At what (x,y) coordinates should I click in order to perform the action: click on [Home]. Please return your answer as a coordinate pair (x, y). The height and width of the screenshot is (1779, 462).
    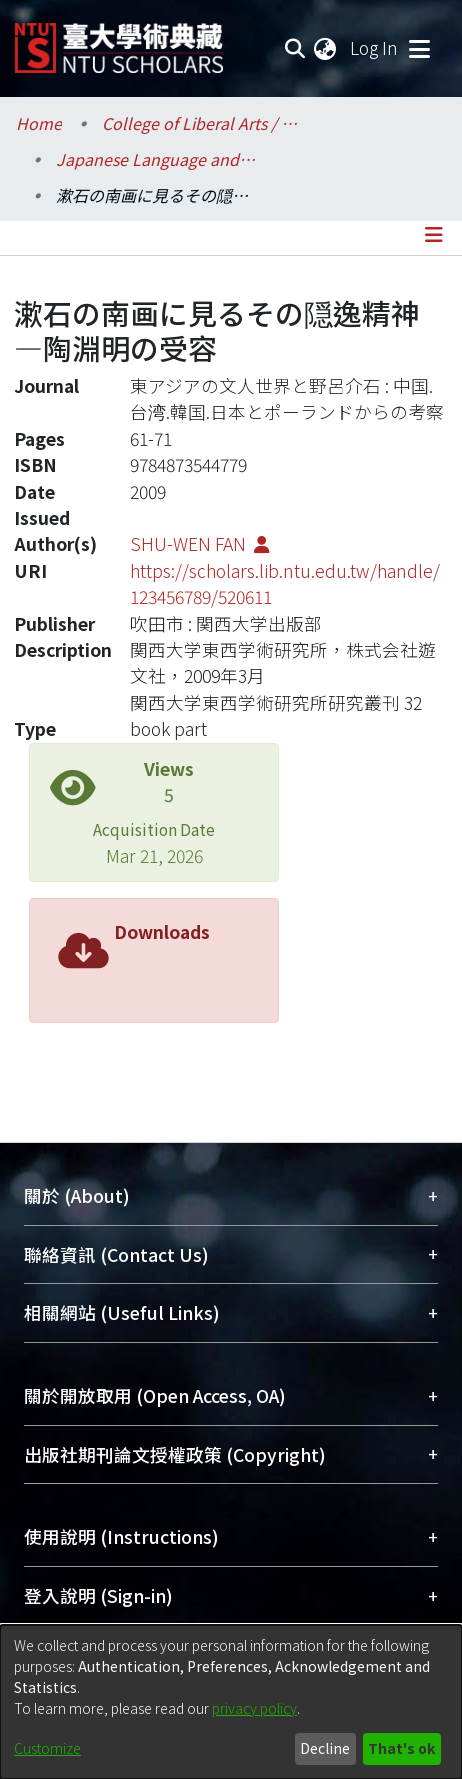
    Looking at the image, I should click on (119, 40).